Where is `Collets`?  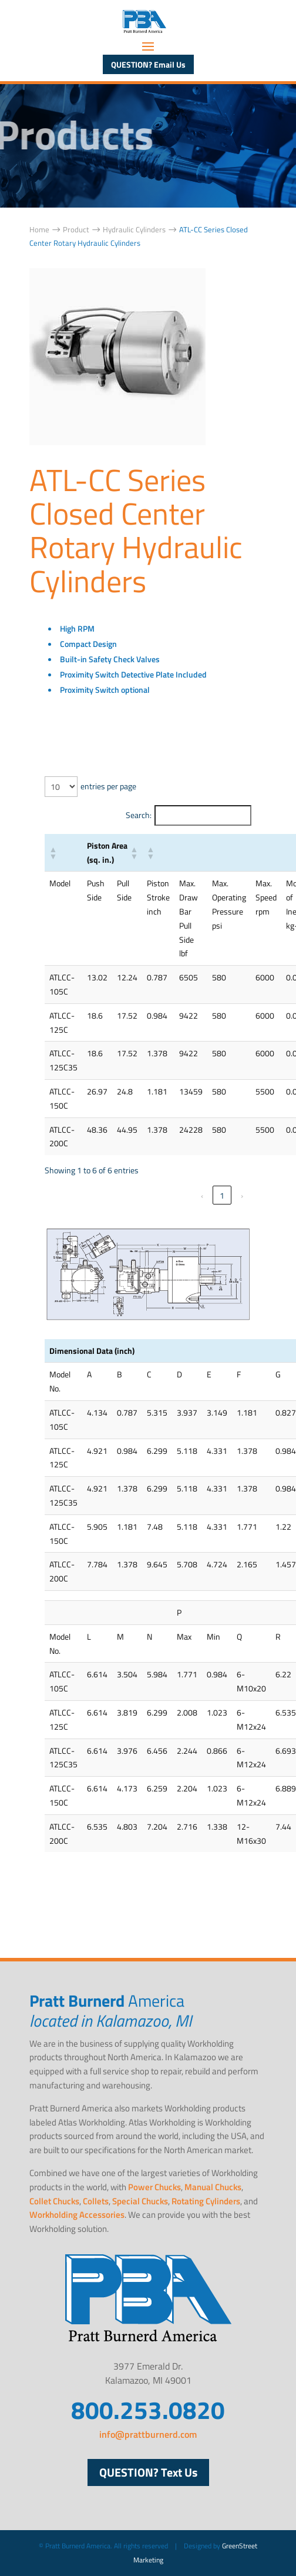
Collets is located at coordinates (96, 2201).